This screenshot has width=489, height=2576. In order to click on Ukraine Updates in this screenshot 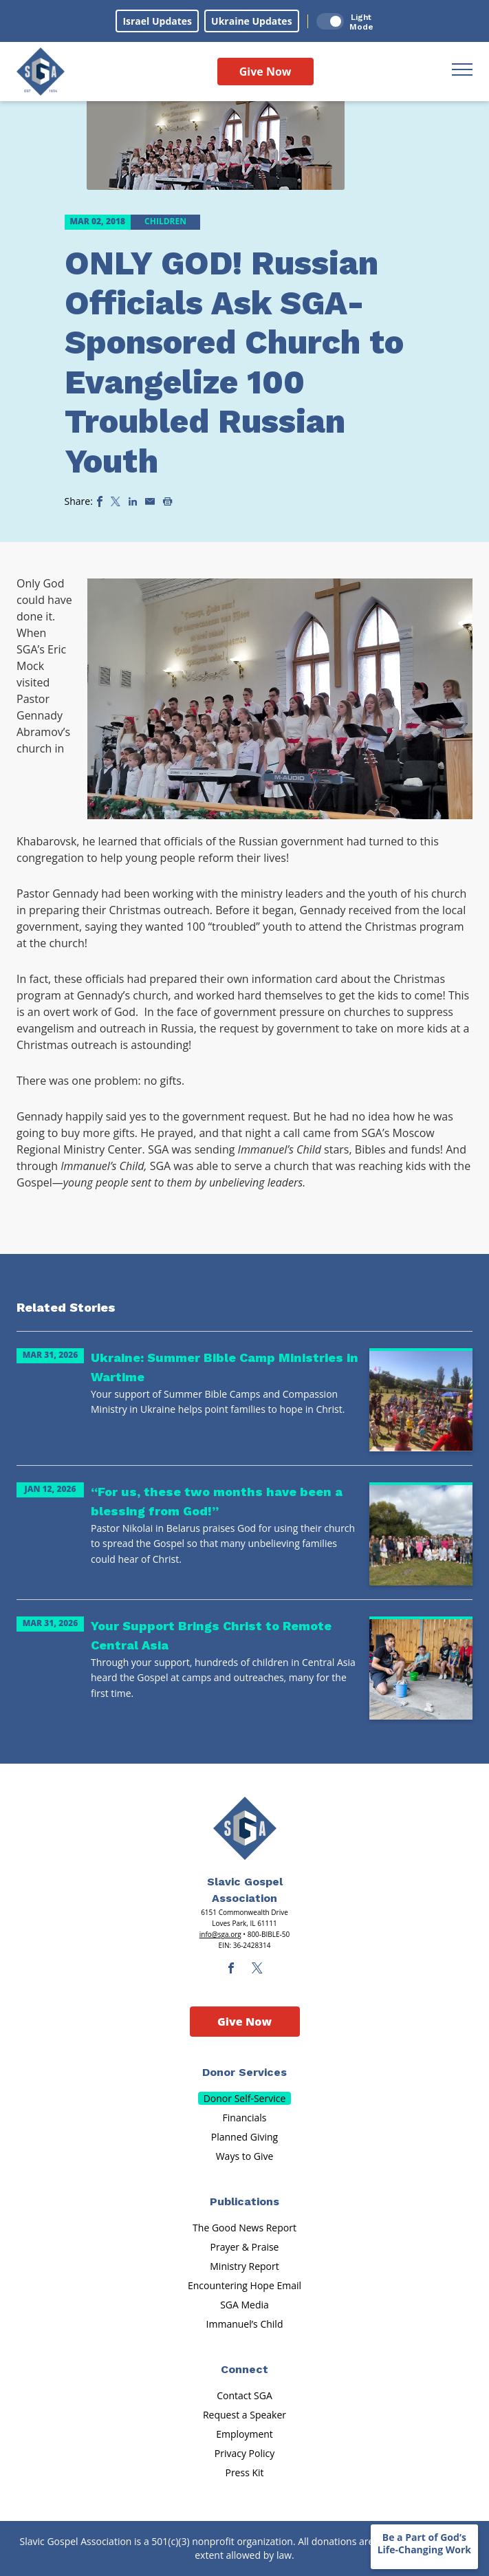, I will do `click(251, 21)`.